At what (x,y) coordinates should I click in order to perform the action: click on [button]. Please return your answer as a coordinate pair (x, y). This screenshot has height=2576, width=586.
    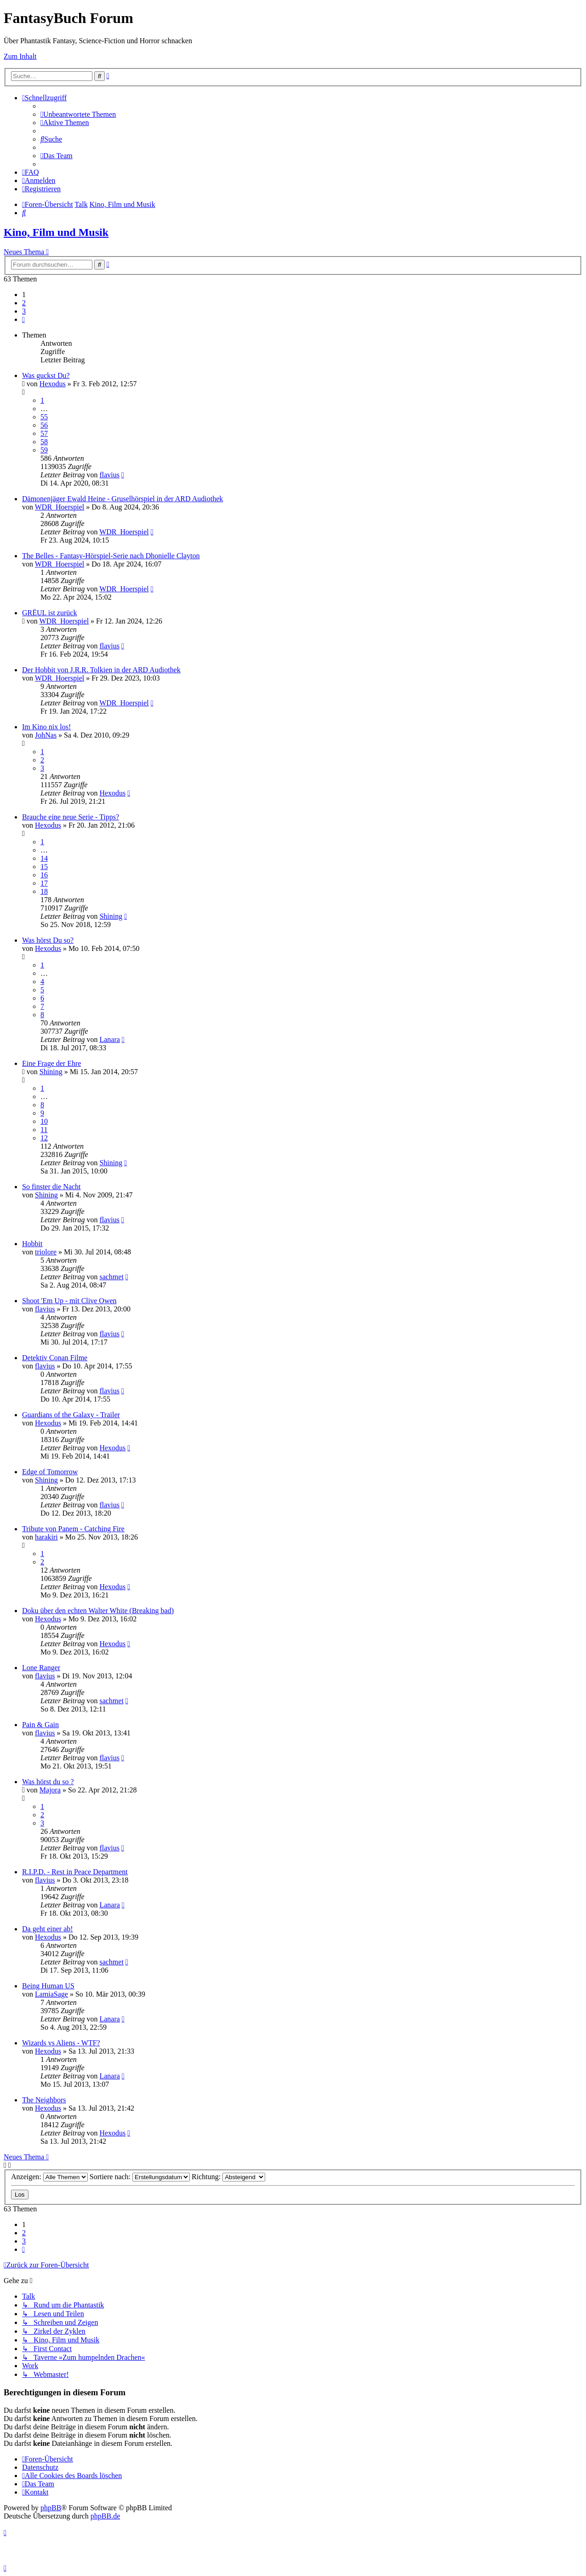
    Looking at the image, I should click on (23, 319).